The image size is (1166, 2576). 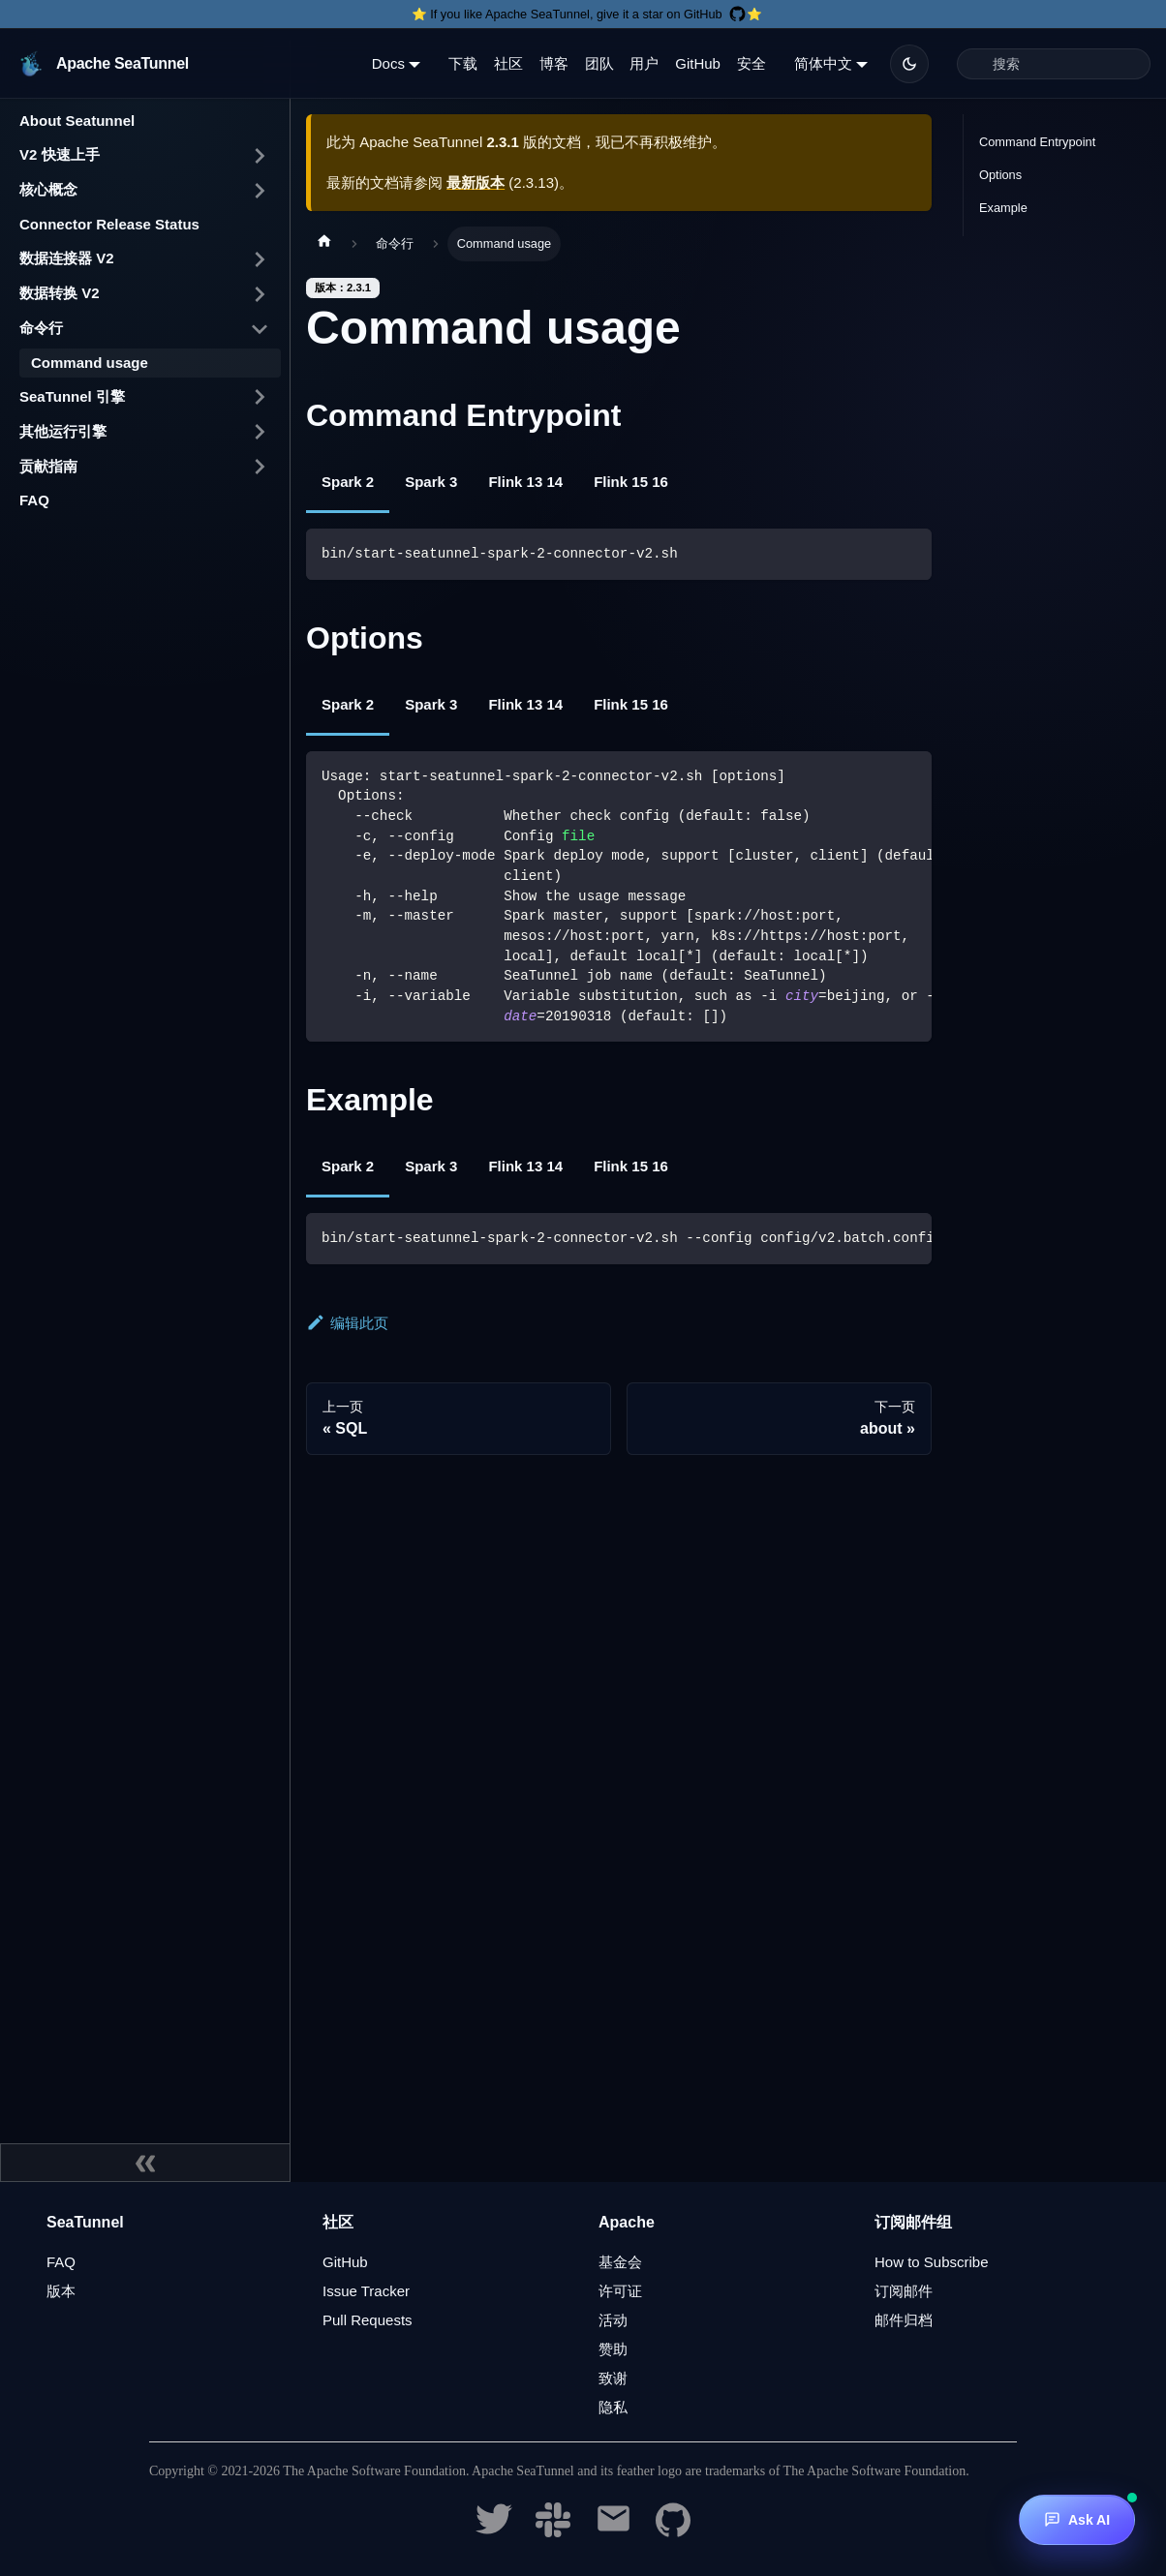 I want to click on Spark 2 [tab], so click(x=348, y=481).